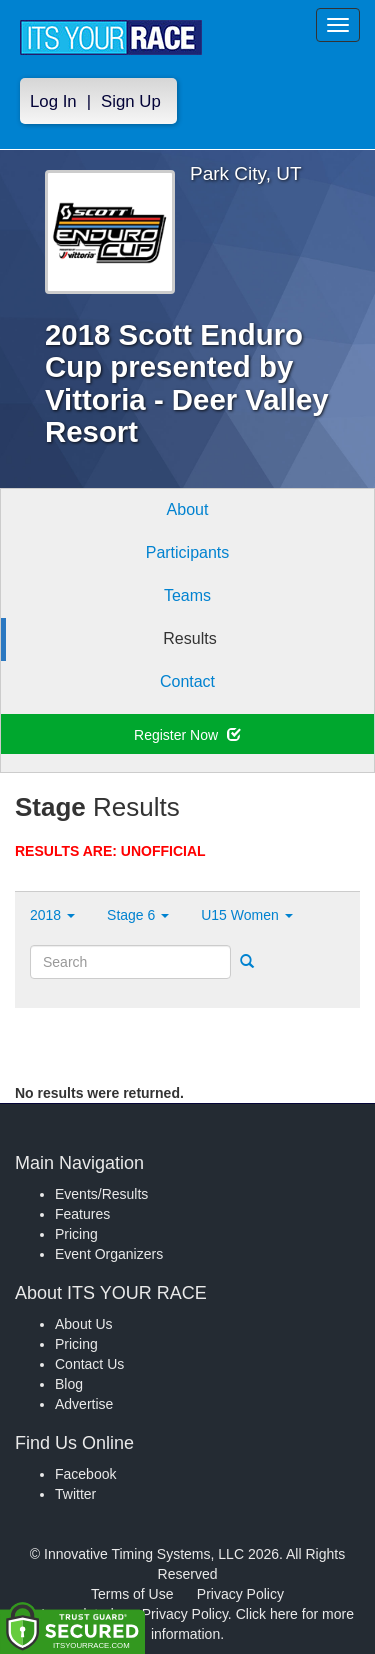  Describe the element at coordinates (132, 1594) in the screenshot. I see `Terms of Use` at that location.